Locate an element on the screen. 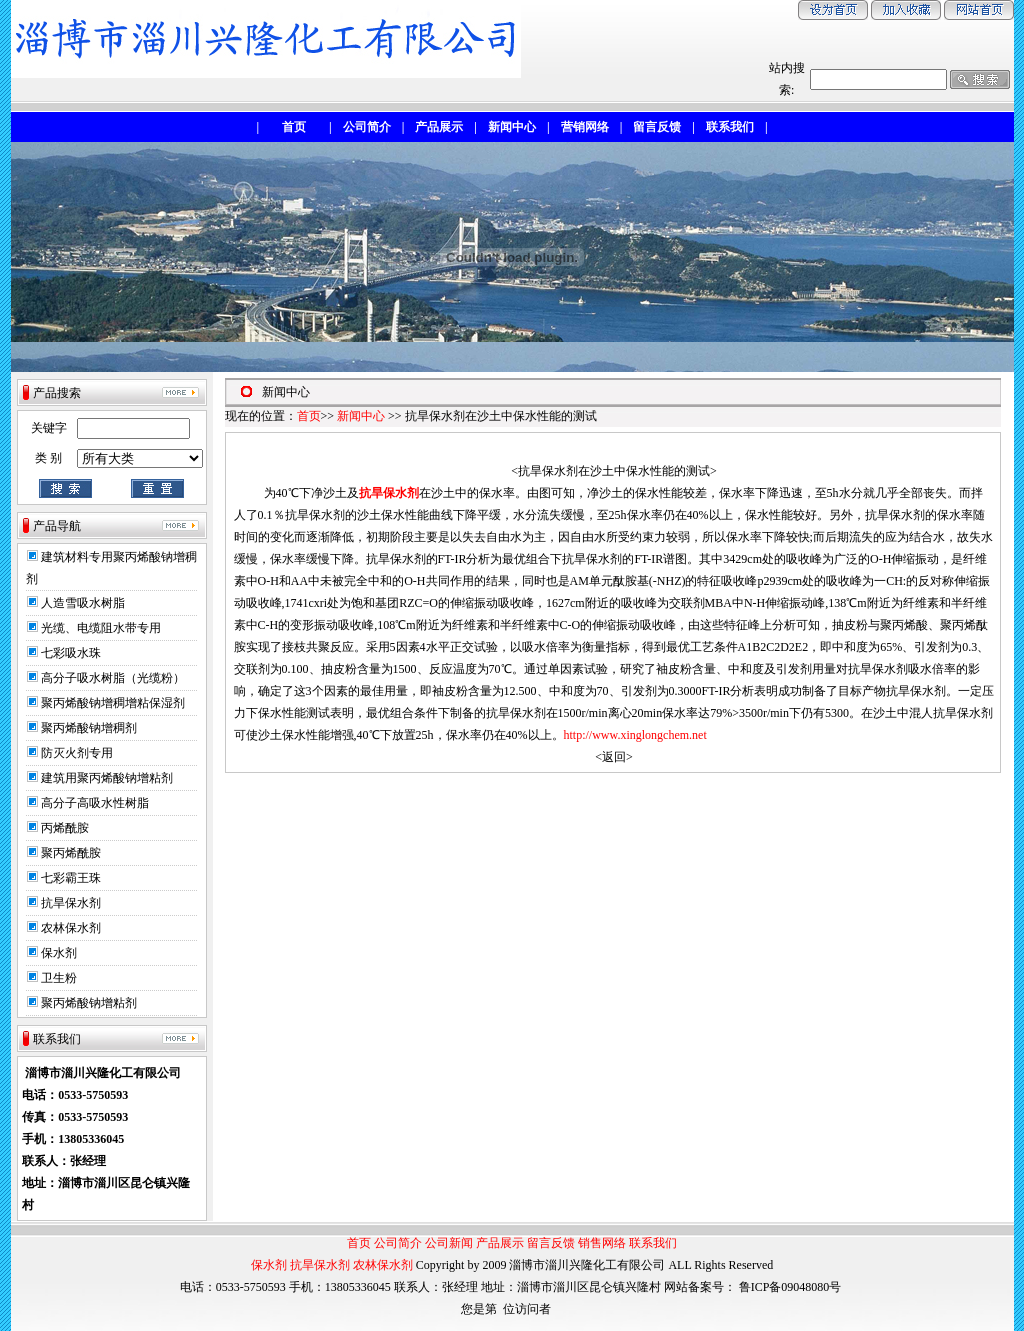  销售网络 is located at coordinates (602, 1243).